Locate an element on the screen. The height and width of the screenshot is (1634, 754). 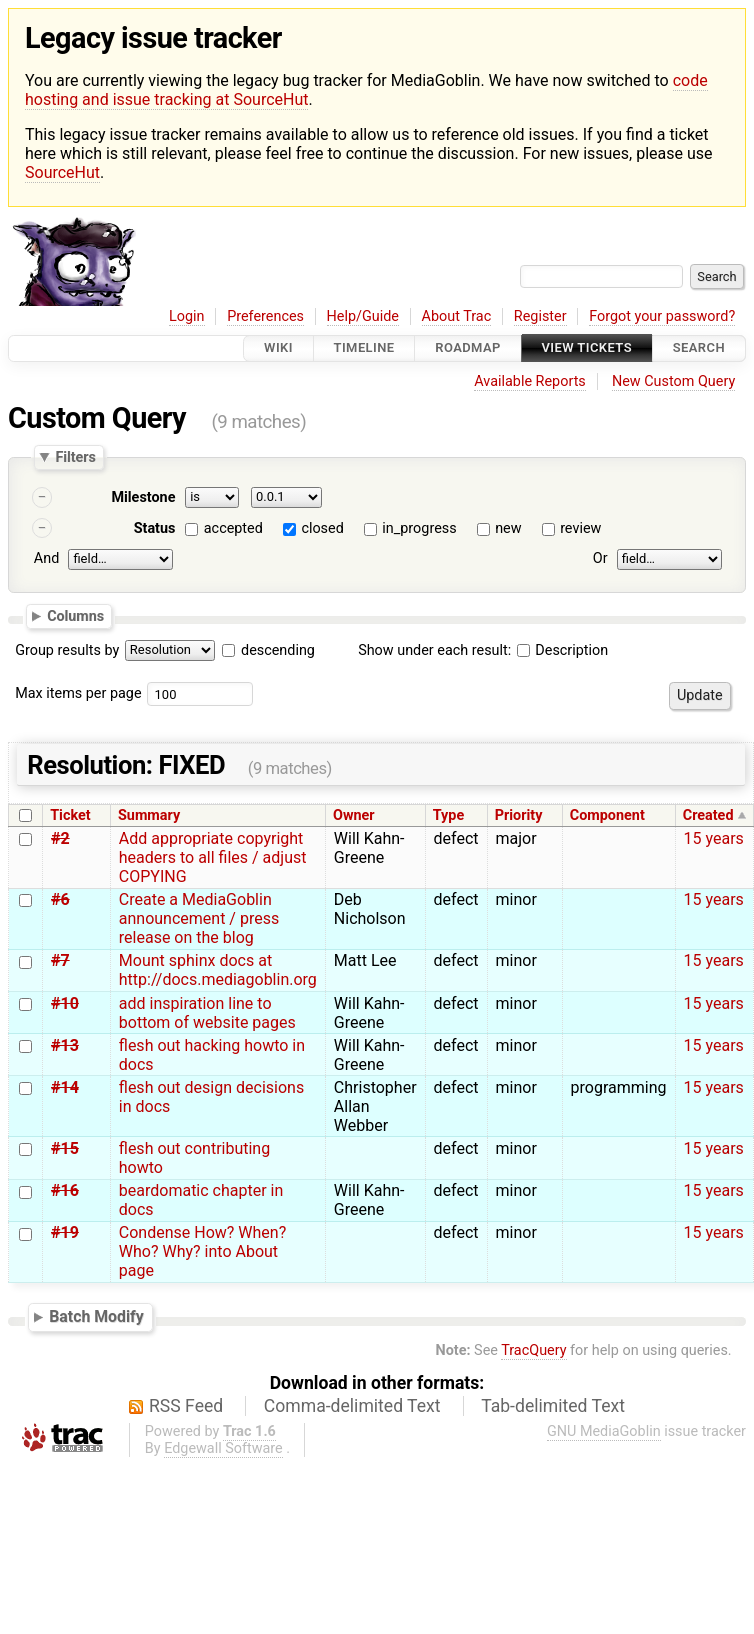
Roadmap is located at coordinates (468, 348).